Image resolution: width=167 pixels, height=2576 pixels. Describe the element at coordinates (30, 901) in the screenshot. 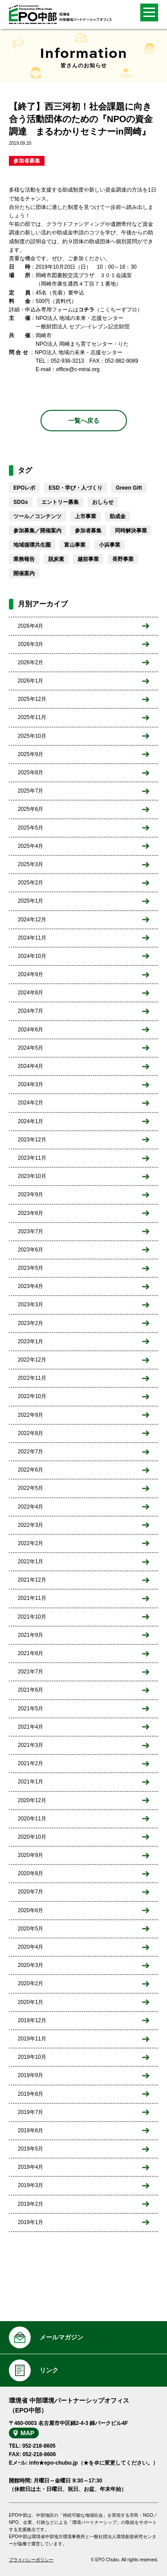

I see `2025年1月` at that location.